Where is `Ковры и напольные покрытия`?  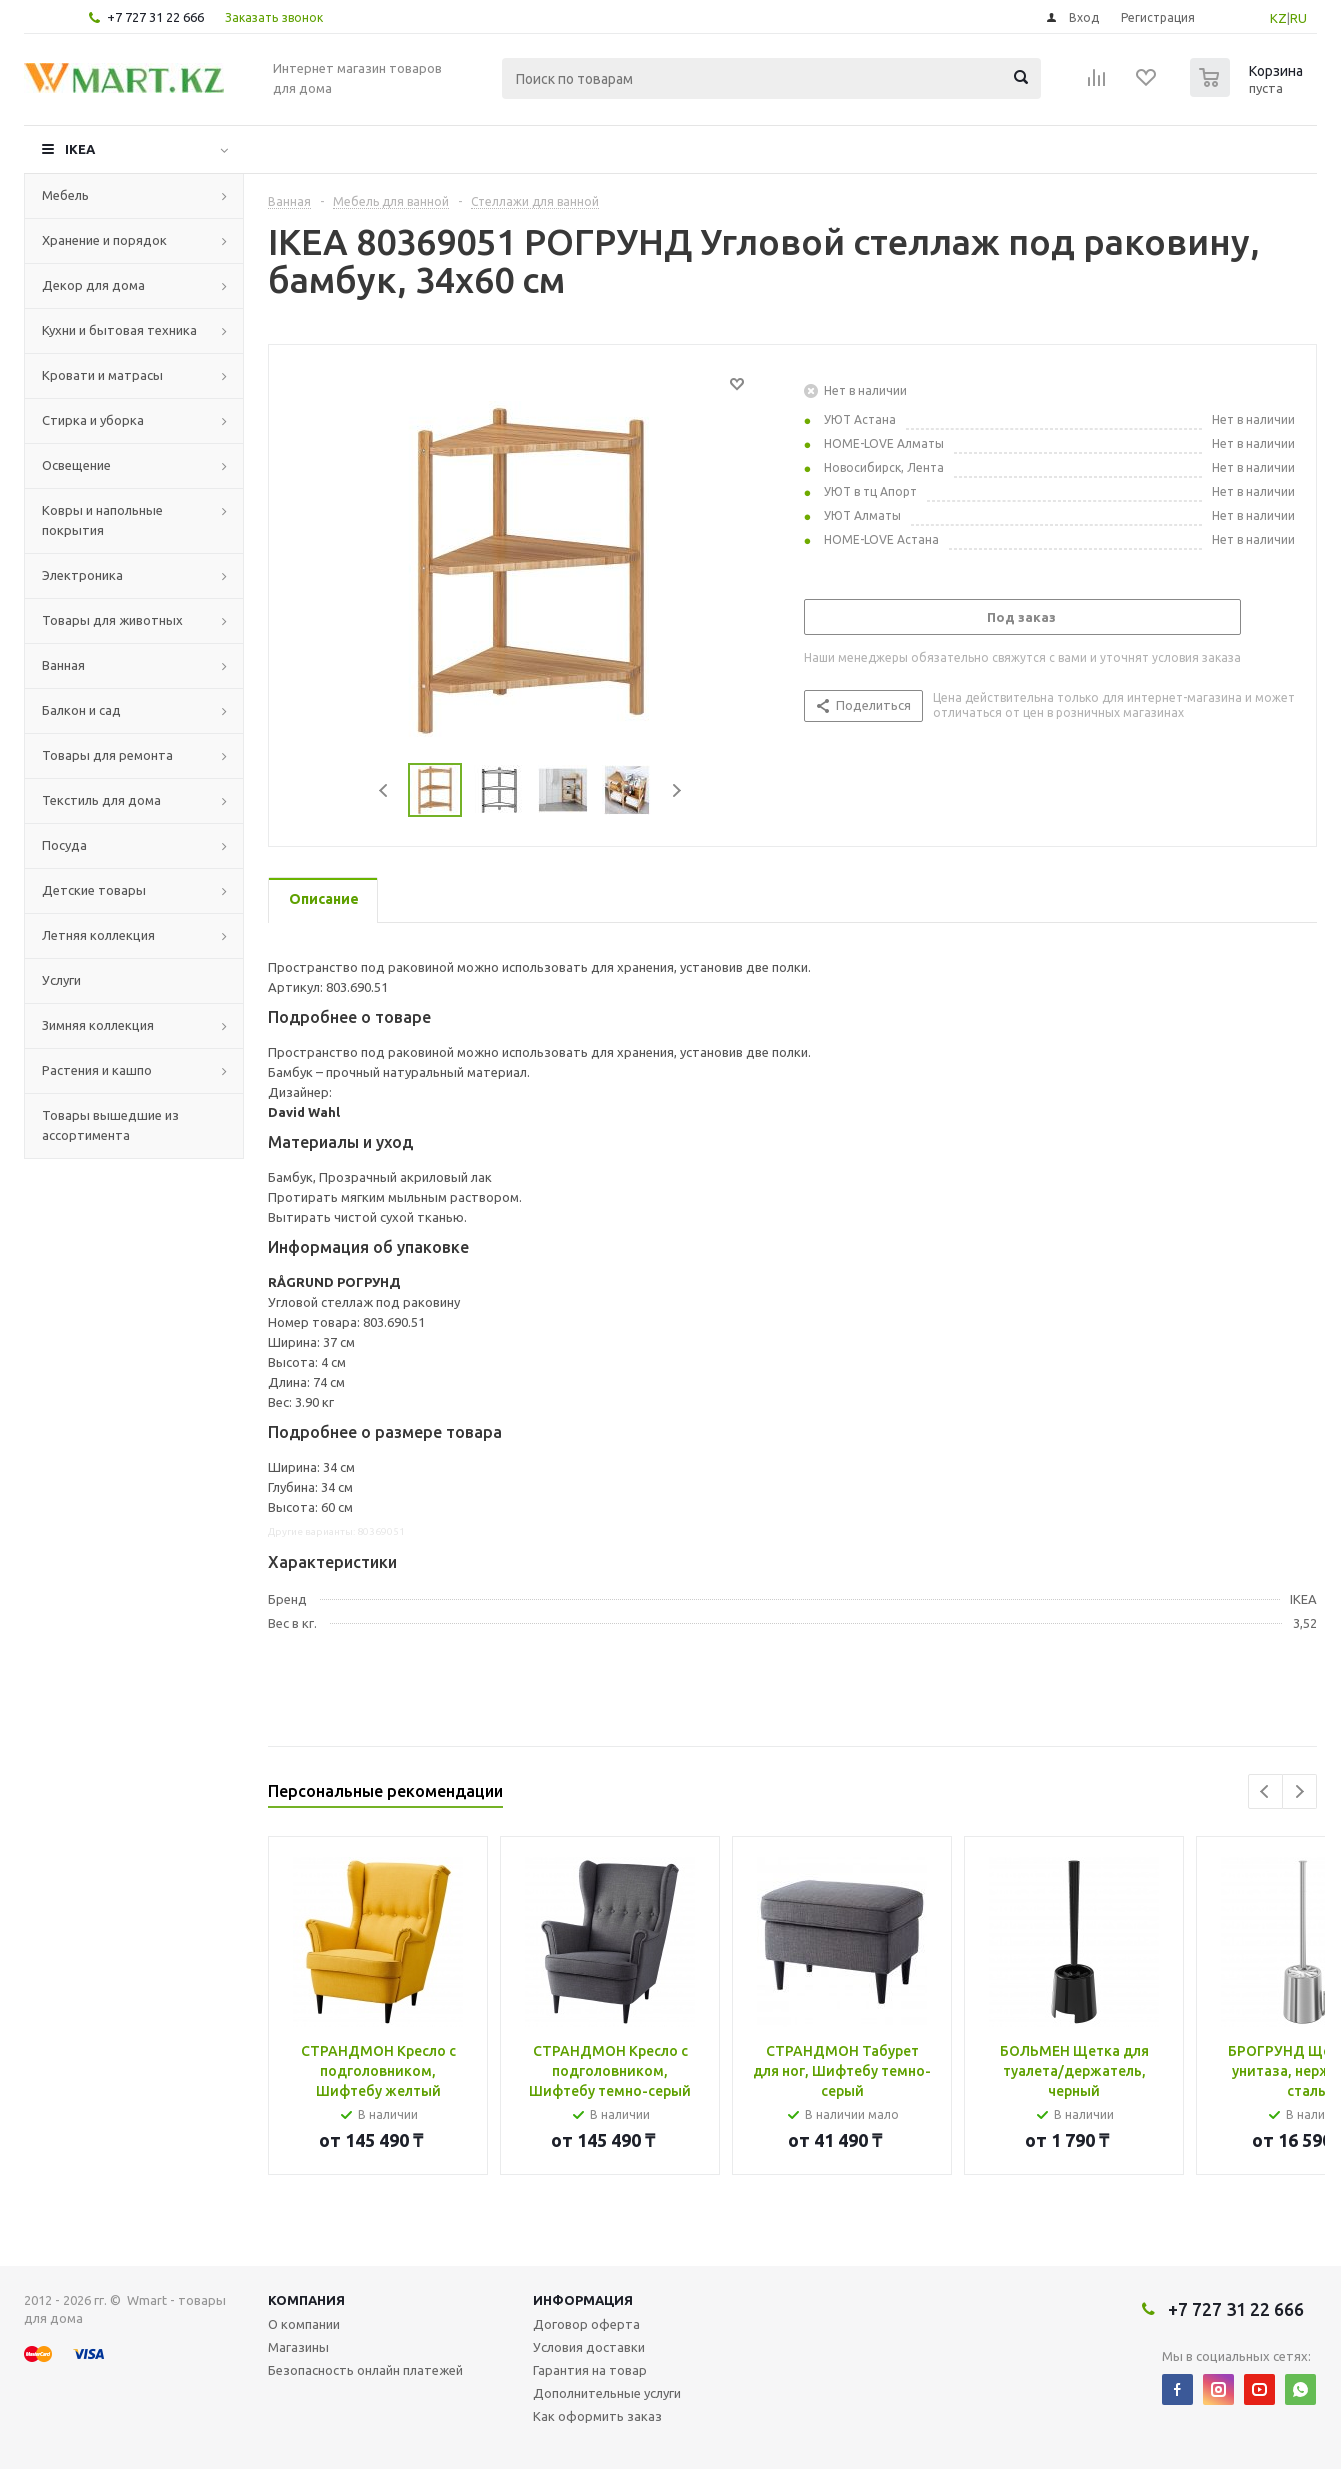 Ковры и напольные покрытия is located at coordinates (102, 520).